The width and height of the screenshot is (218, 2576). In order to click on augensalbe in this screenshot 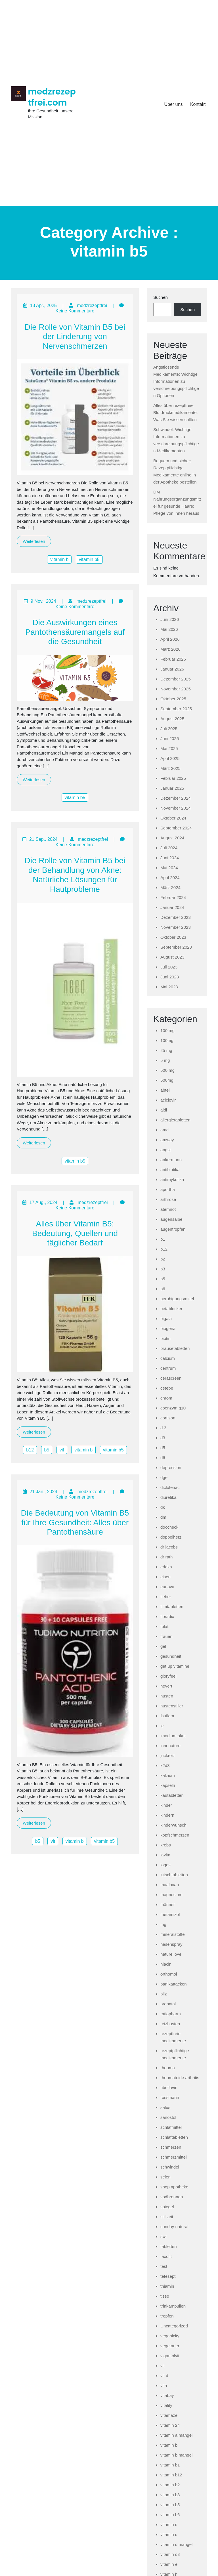, I will do `click(171, 1219)`.